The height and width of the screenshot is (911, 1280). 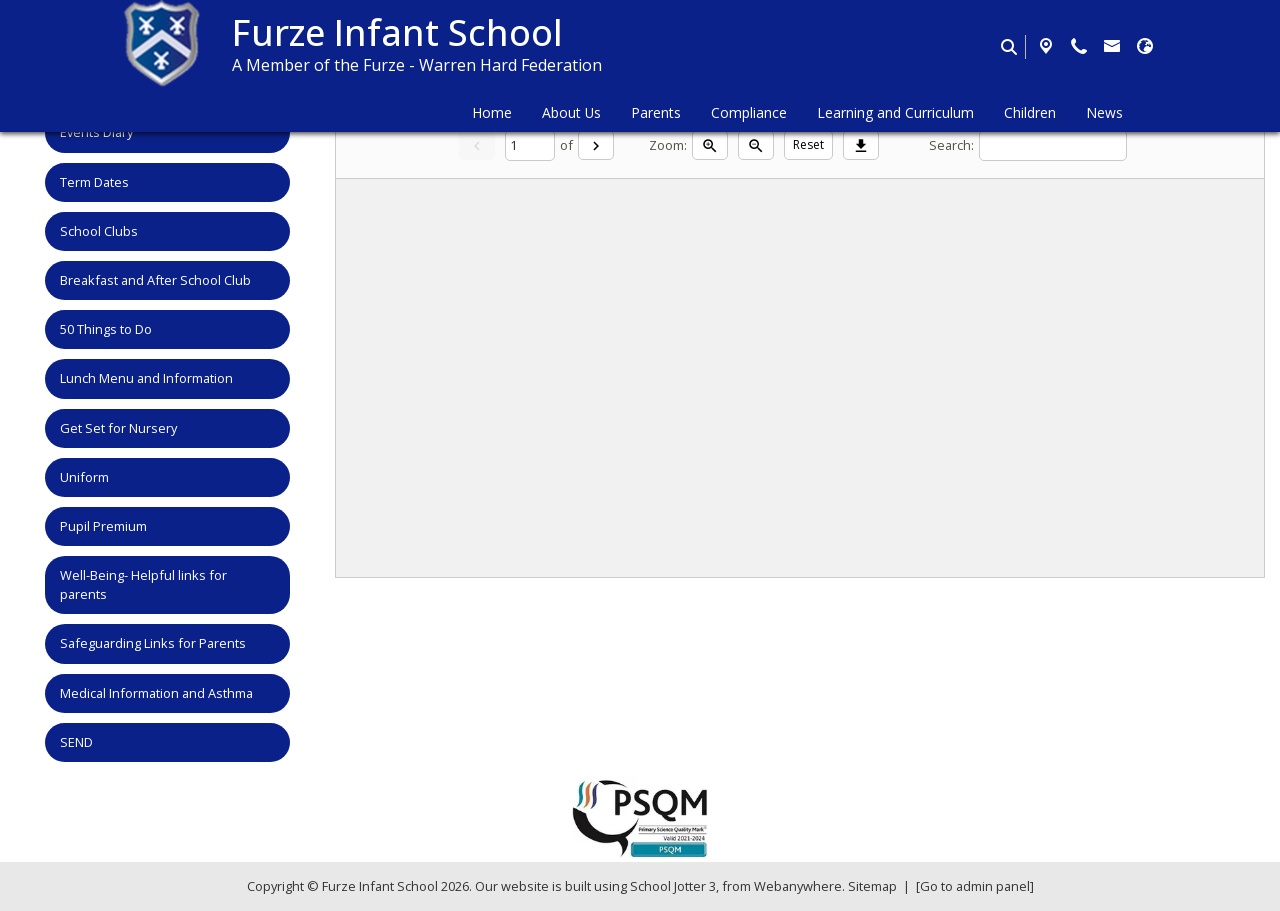 What do you see at coordinates (99, 231) in the screenshot?
I see `School Clubs [menuitem]` at bounding box center [99, 231].